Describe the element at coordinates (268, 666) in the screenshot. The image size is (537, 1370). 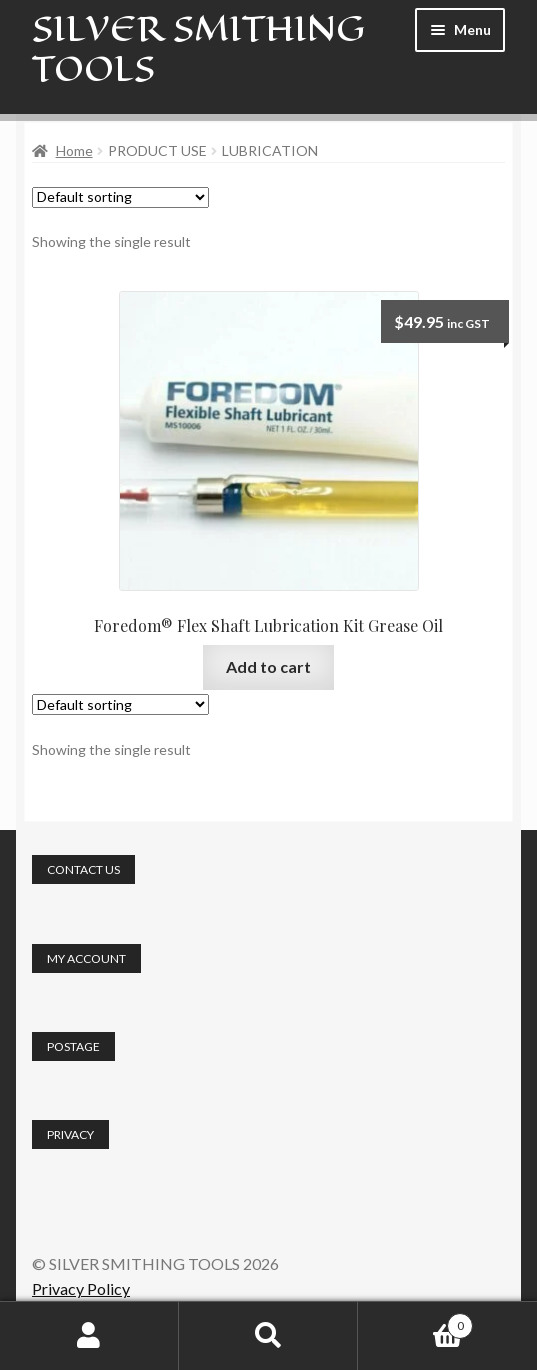
I see `Add to cart [button]` at that location.